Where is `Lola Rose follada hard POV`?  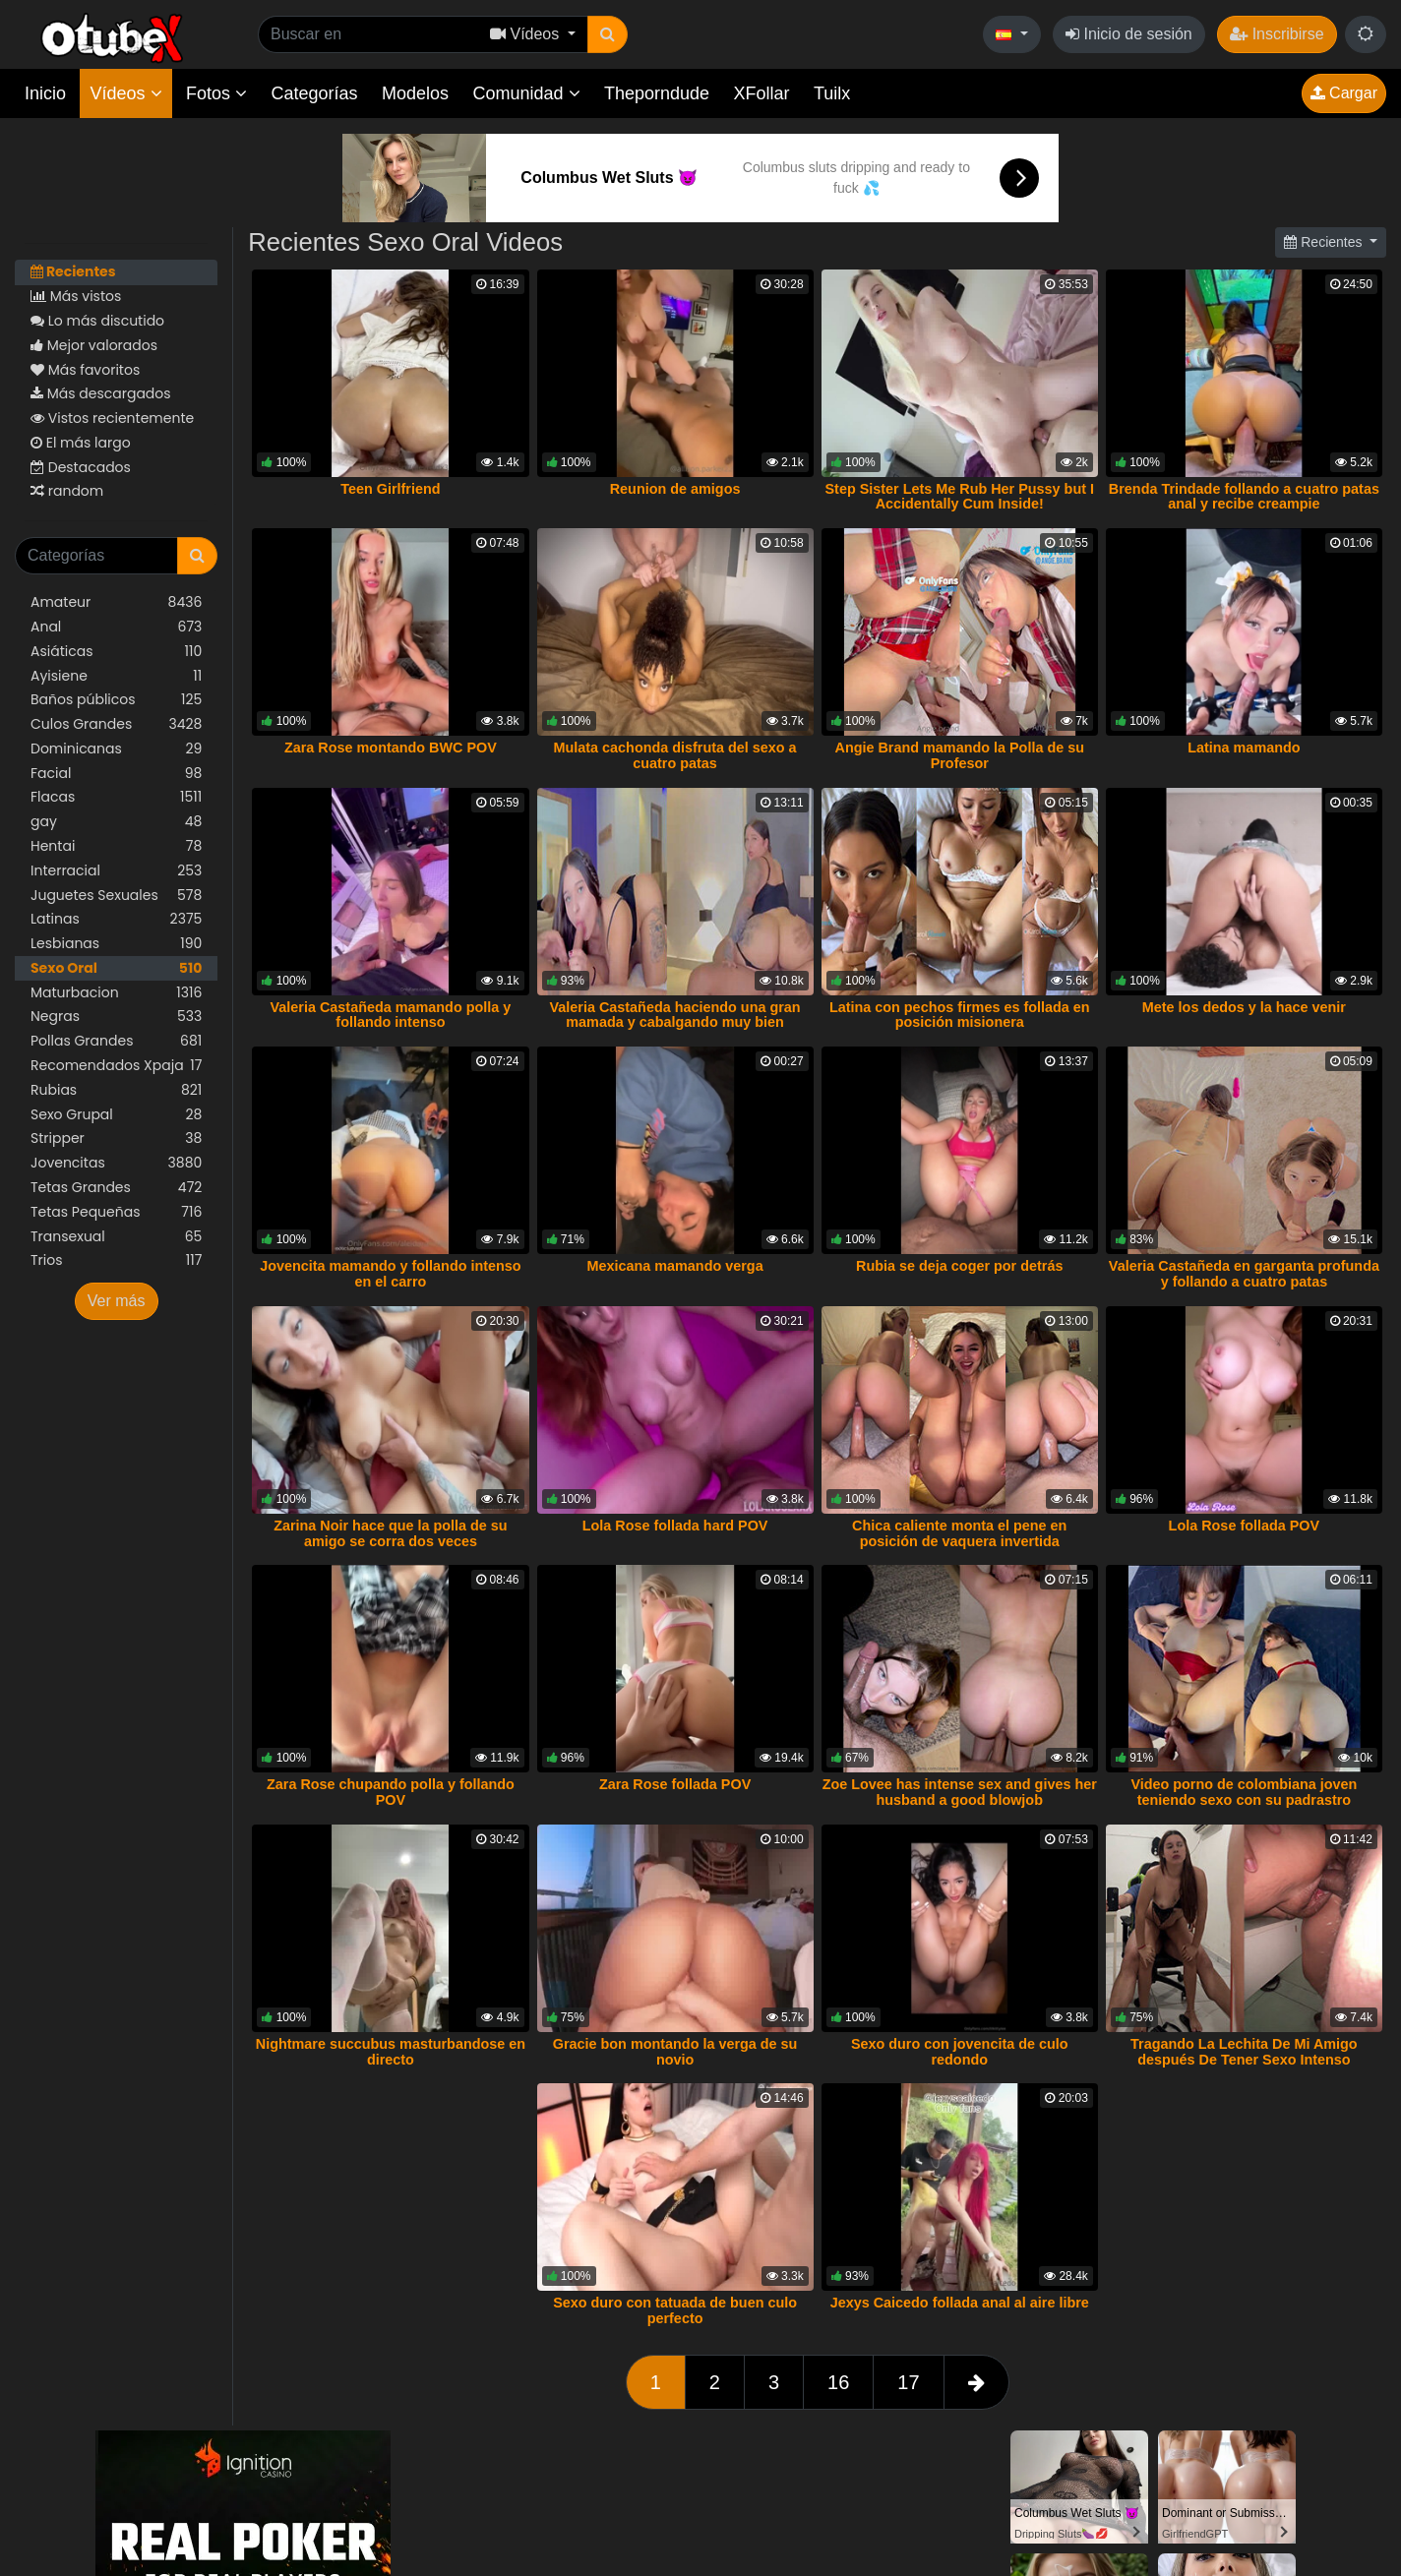 Lola Rose follada hard POV is located at coordinates (675, 1525).